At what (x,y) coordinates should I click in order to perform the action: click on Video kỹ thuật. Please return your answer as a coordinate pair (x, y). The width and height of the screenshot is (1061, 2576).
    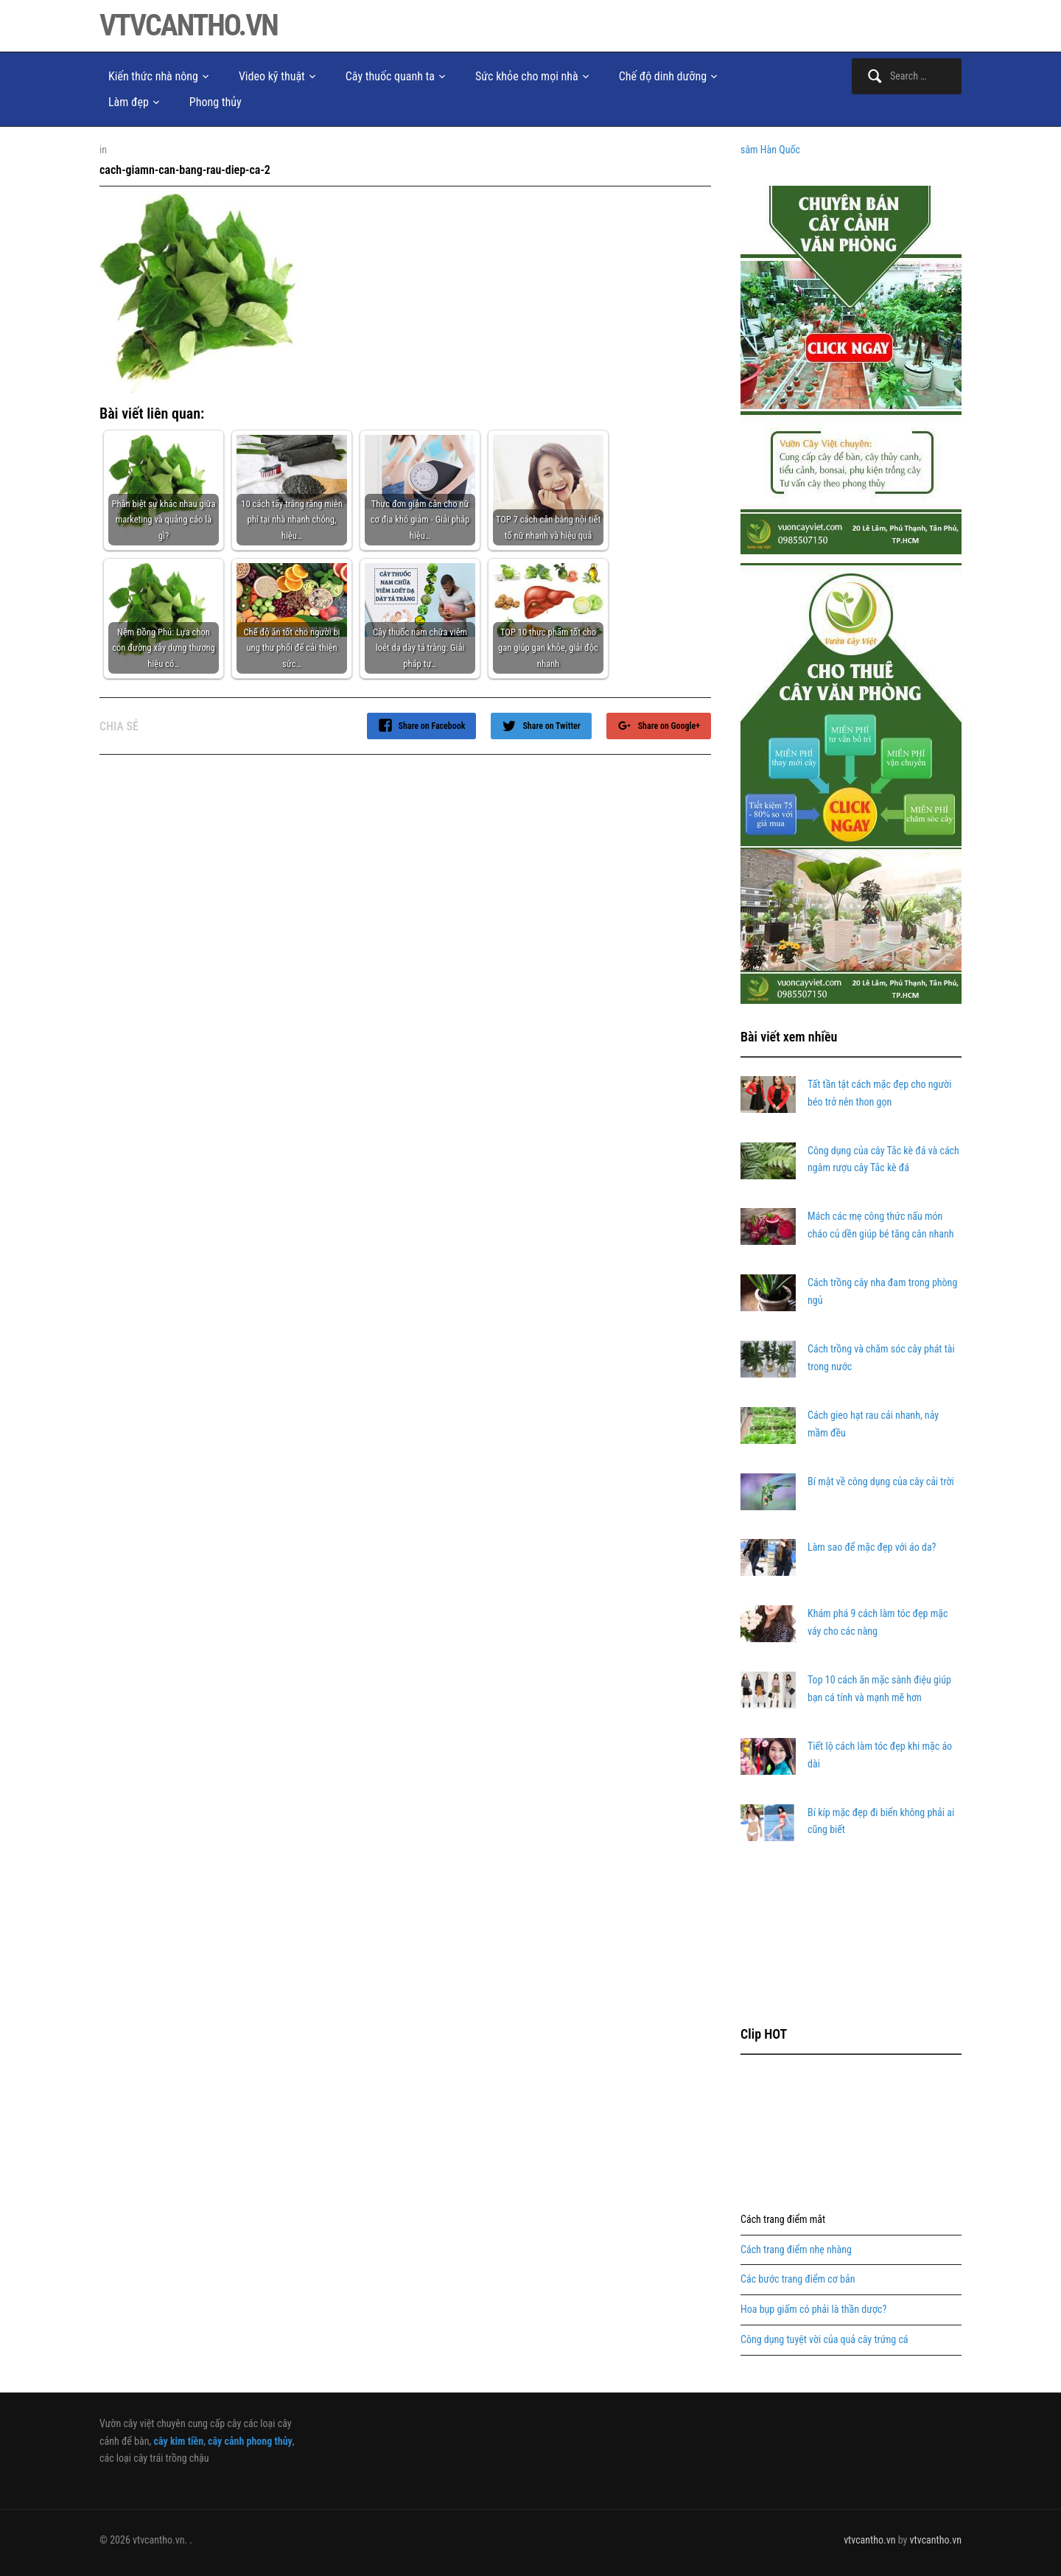
    Looking at the image, I should click on (272, 76).